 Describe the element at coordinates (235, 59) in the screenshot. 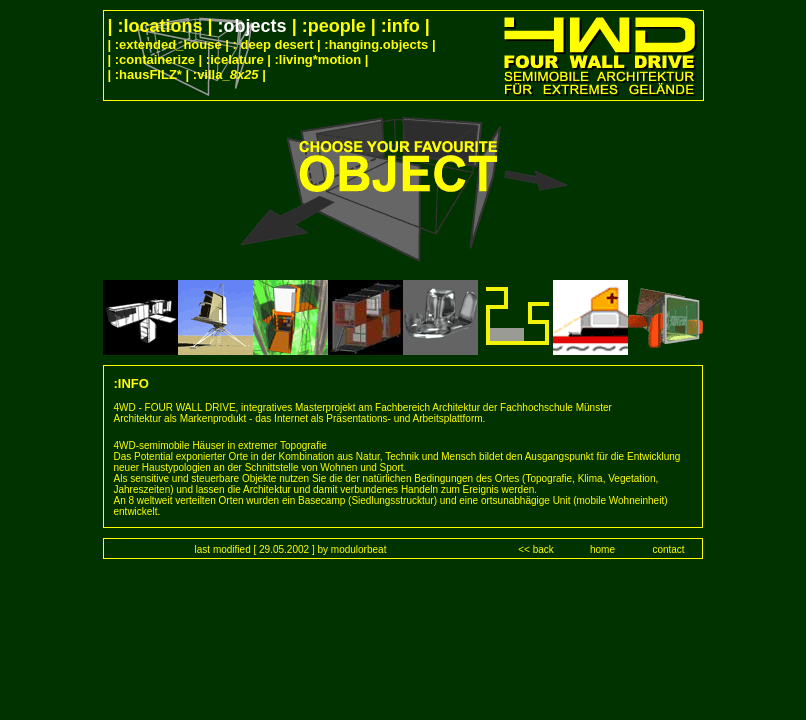

I see `:icelatur` at that location.